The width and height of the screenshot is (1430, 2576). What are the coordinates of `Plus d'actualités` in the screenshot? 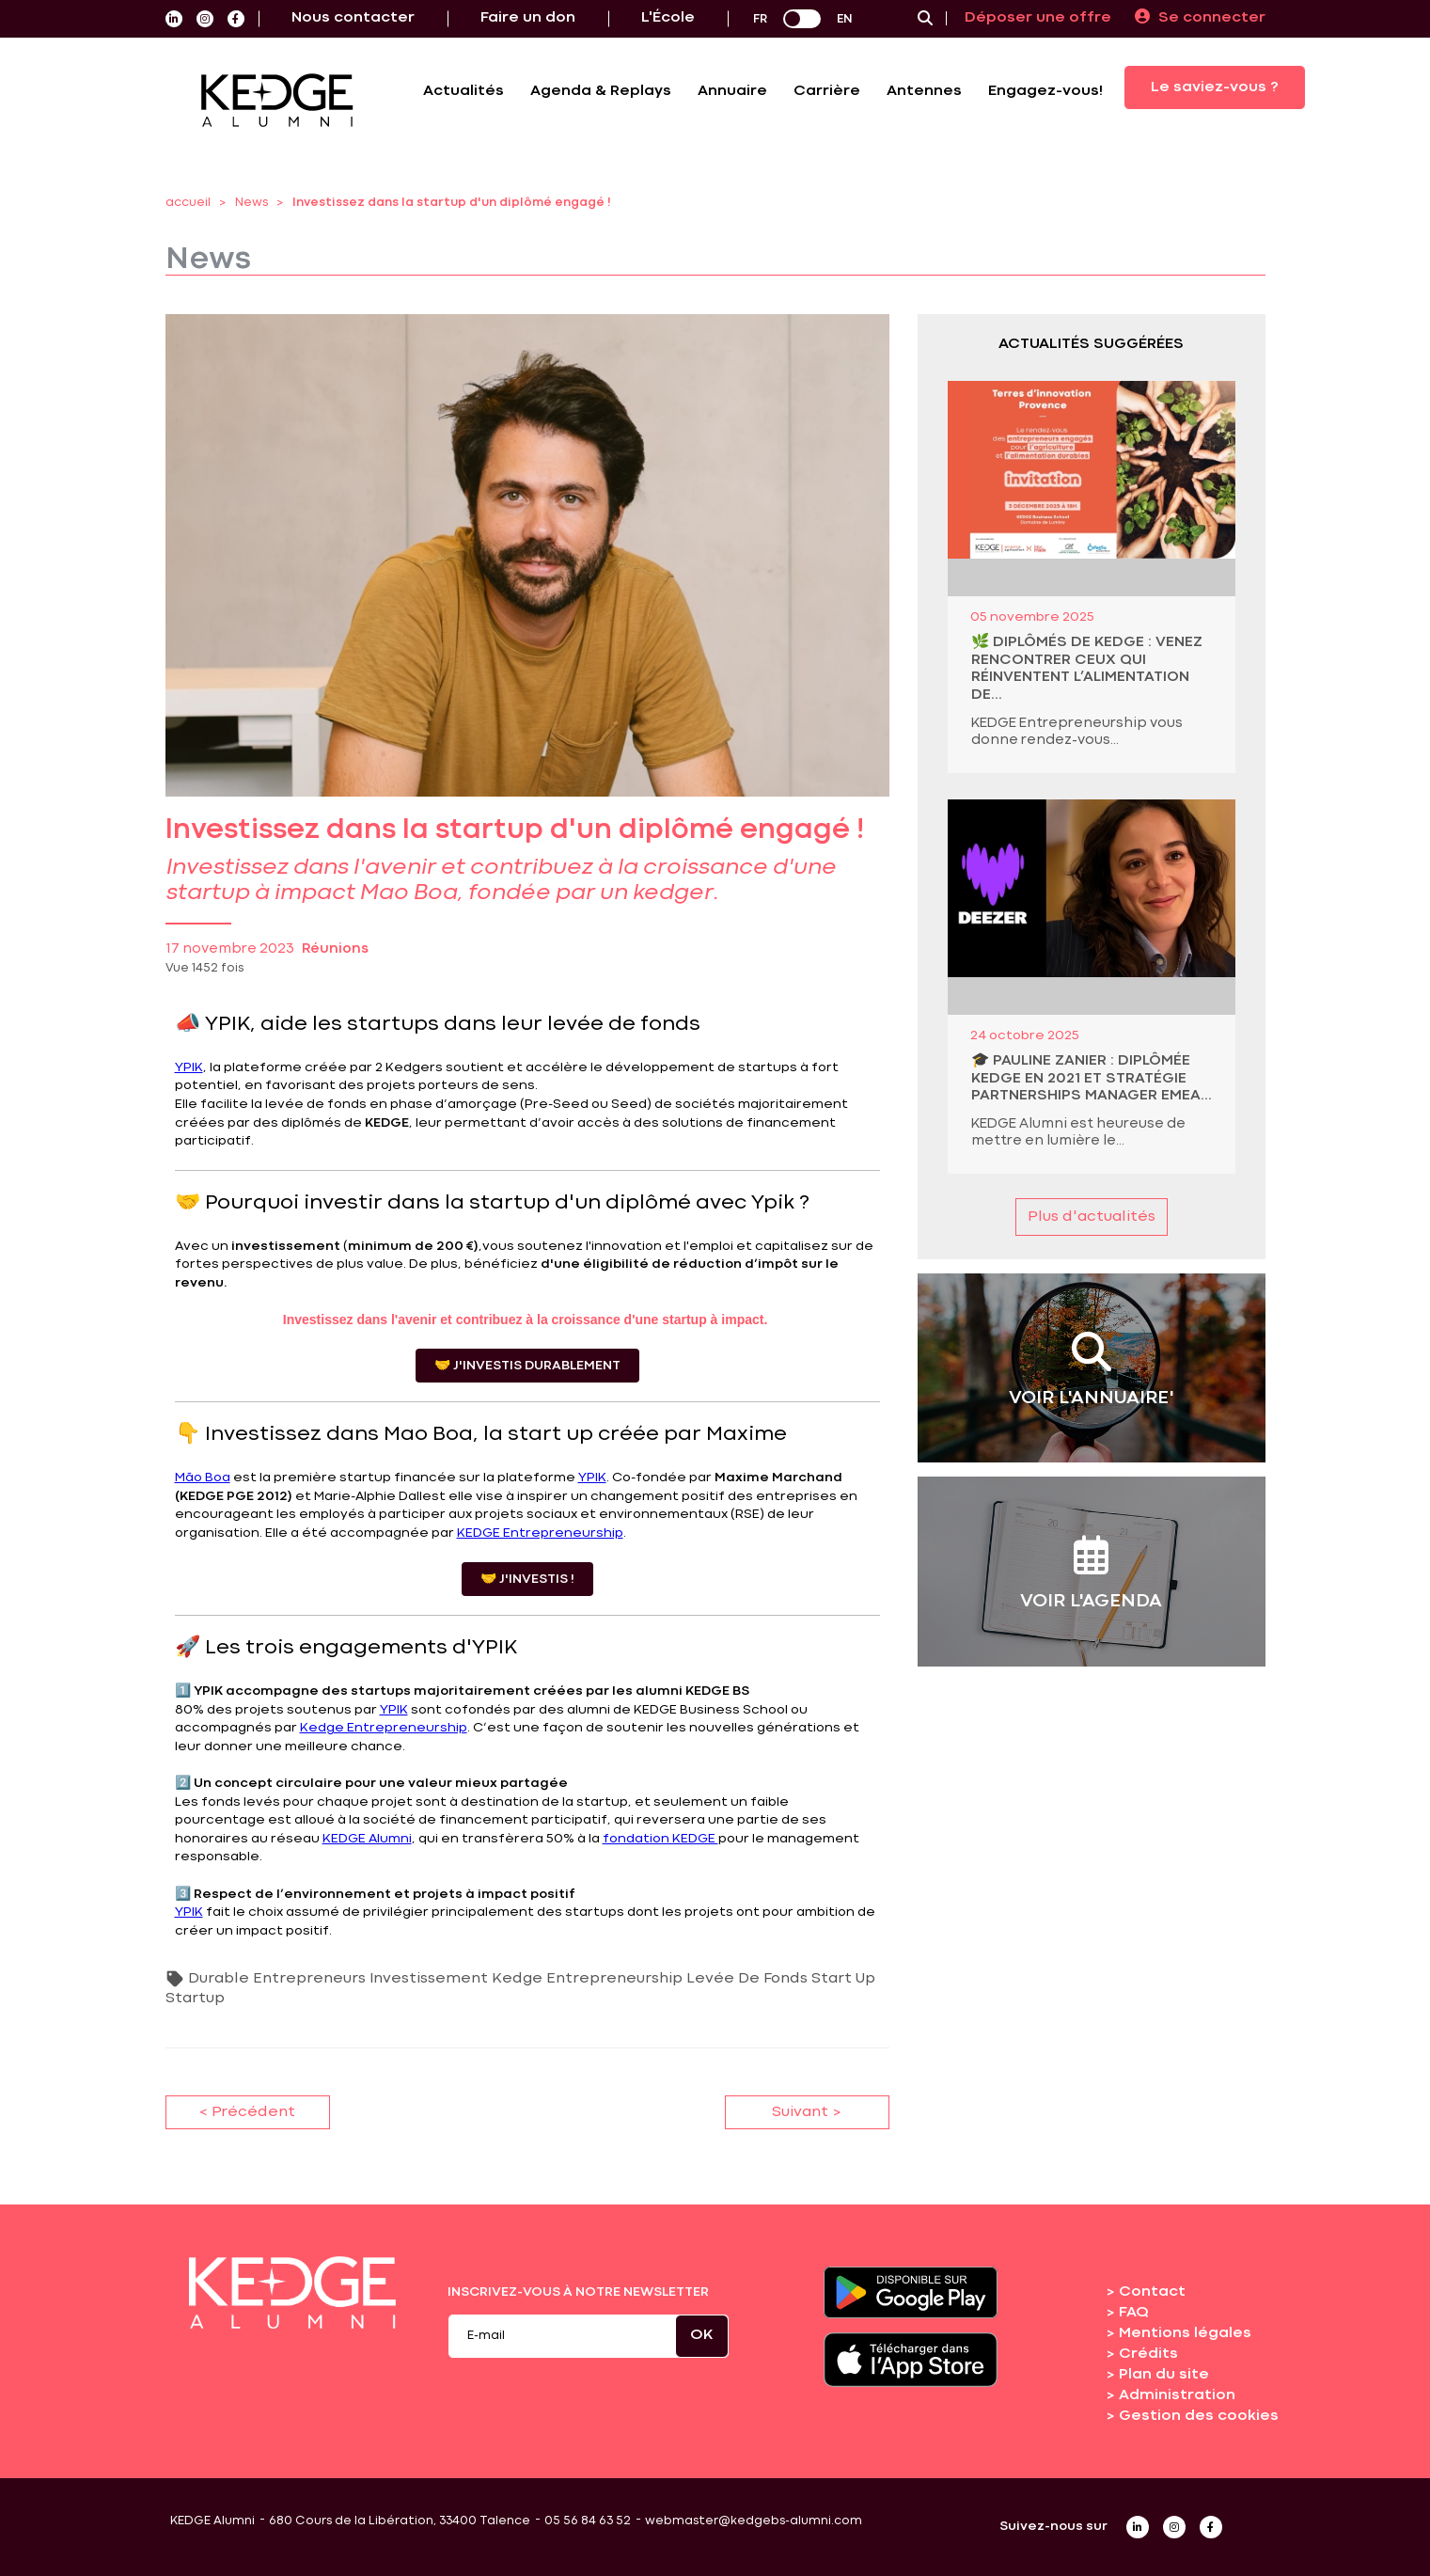 It's located at (1091, 1217).